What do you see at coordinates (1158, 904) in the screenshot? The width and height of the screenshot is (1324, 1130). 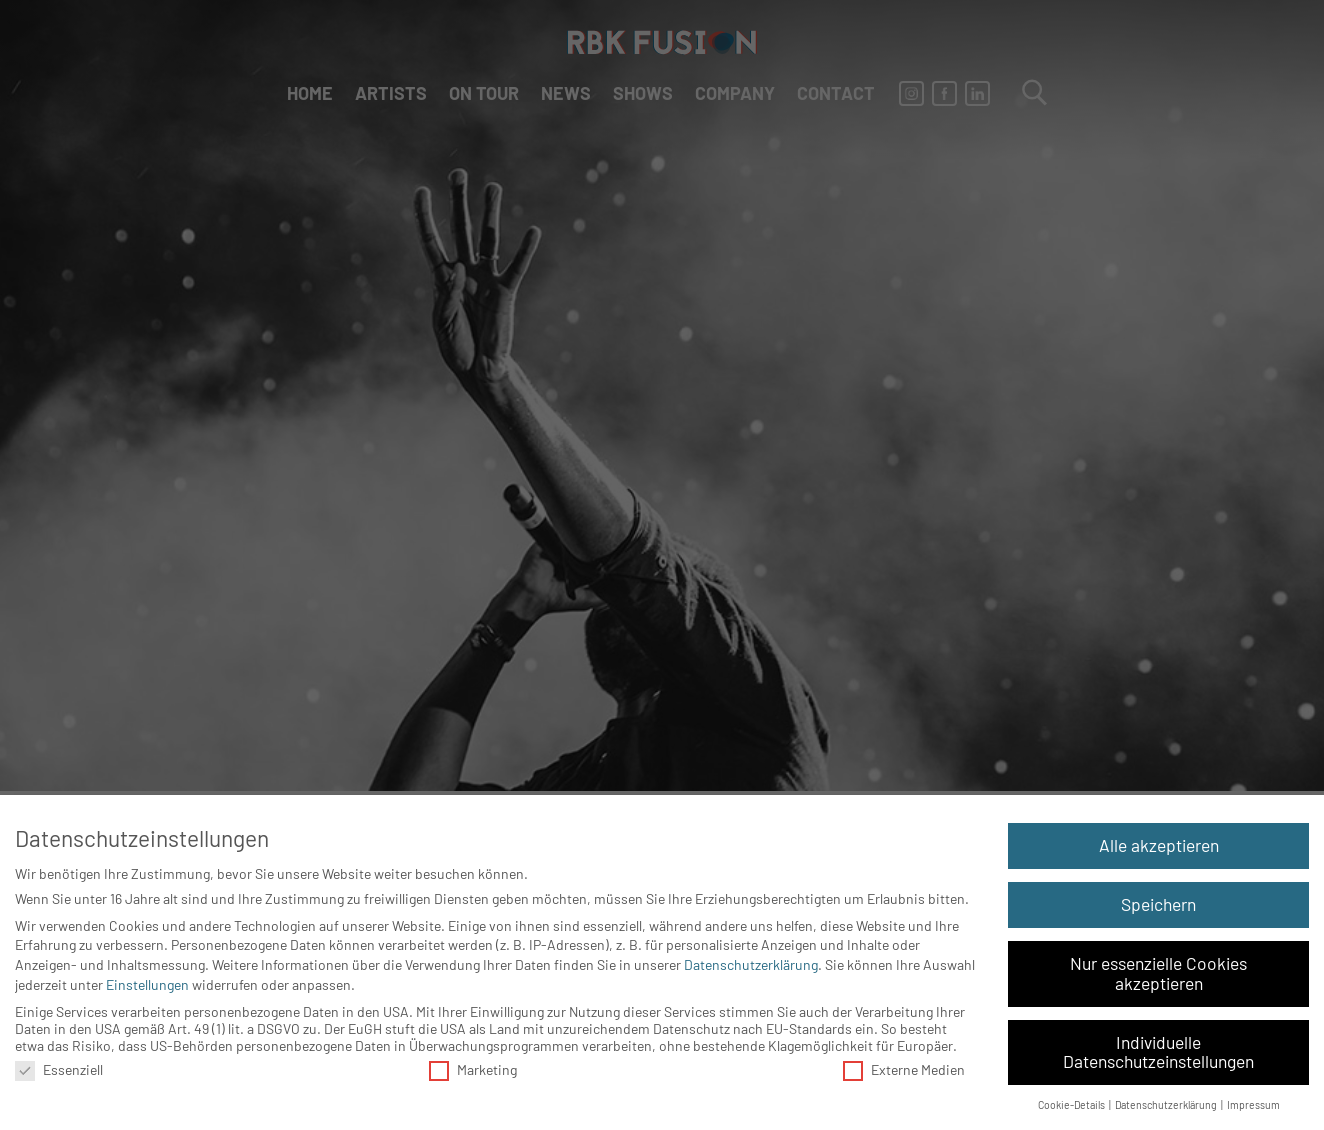 I see `Speichern [button]` at bounding box center [1158, 904].